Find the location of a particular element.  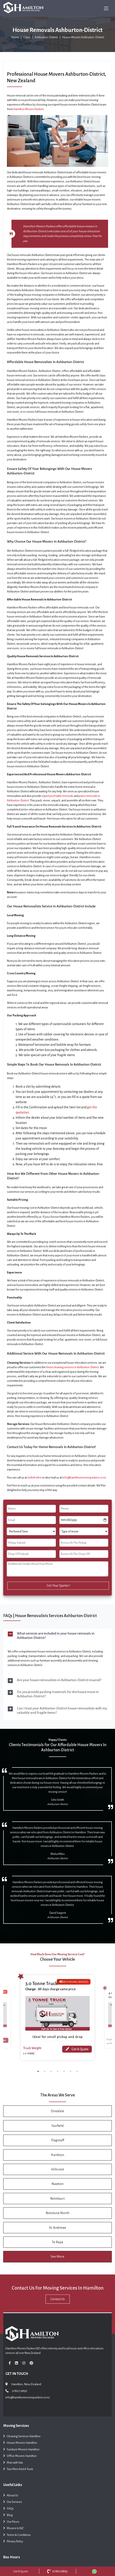

Furniture Movers Hamilton is located at coordinates (21, 2450).